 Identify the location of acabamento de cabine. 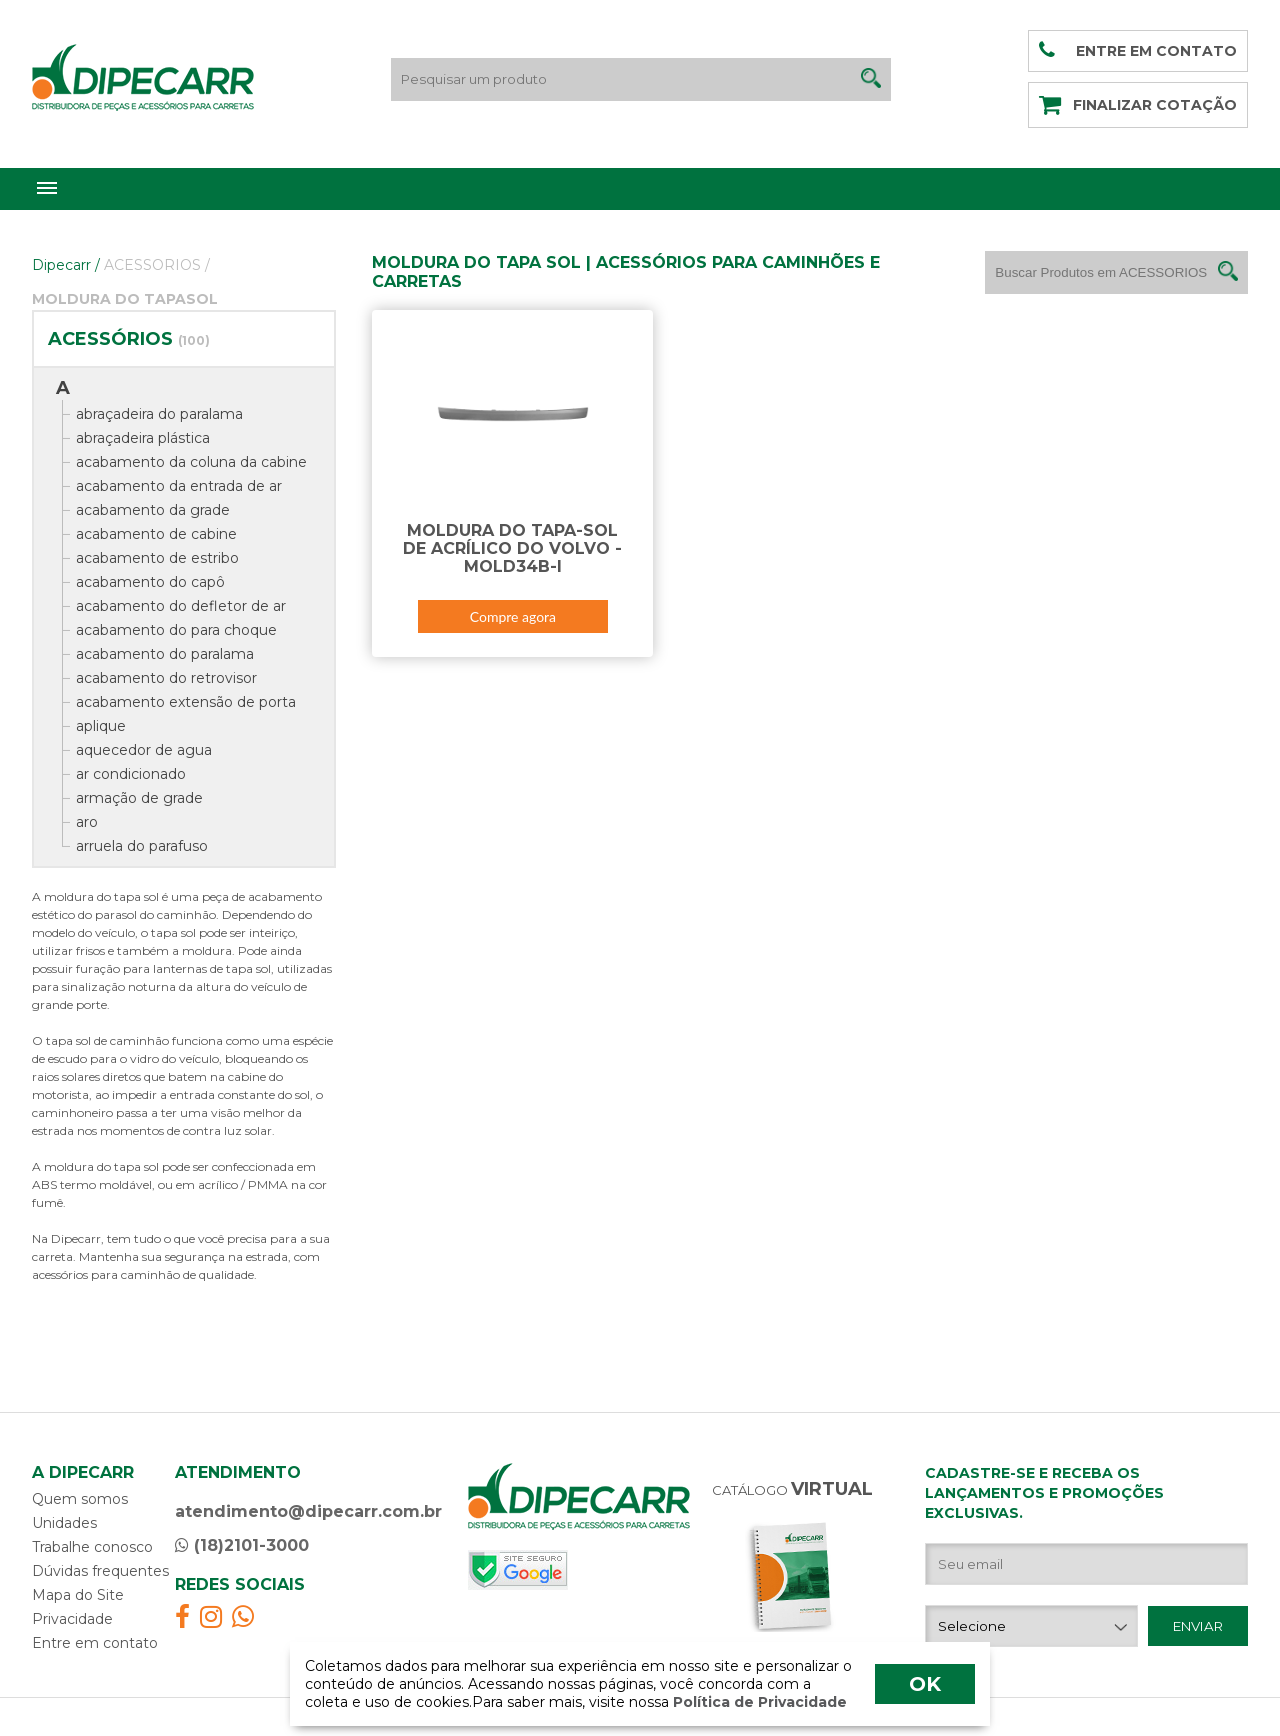
(156, 534).